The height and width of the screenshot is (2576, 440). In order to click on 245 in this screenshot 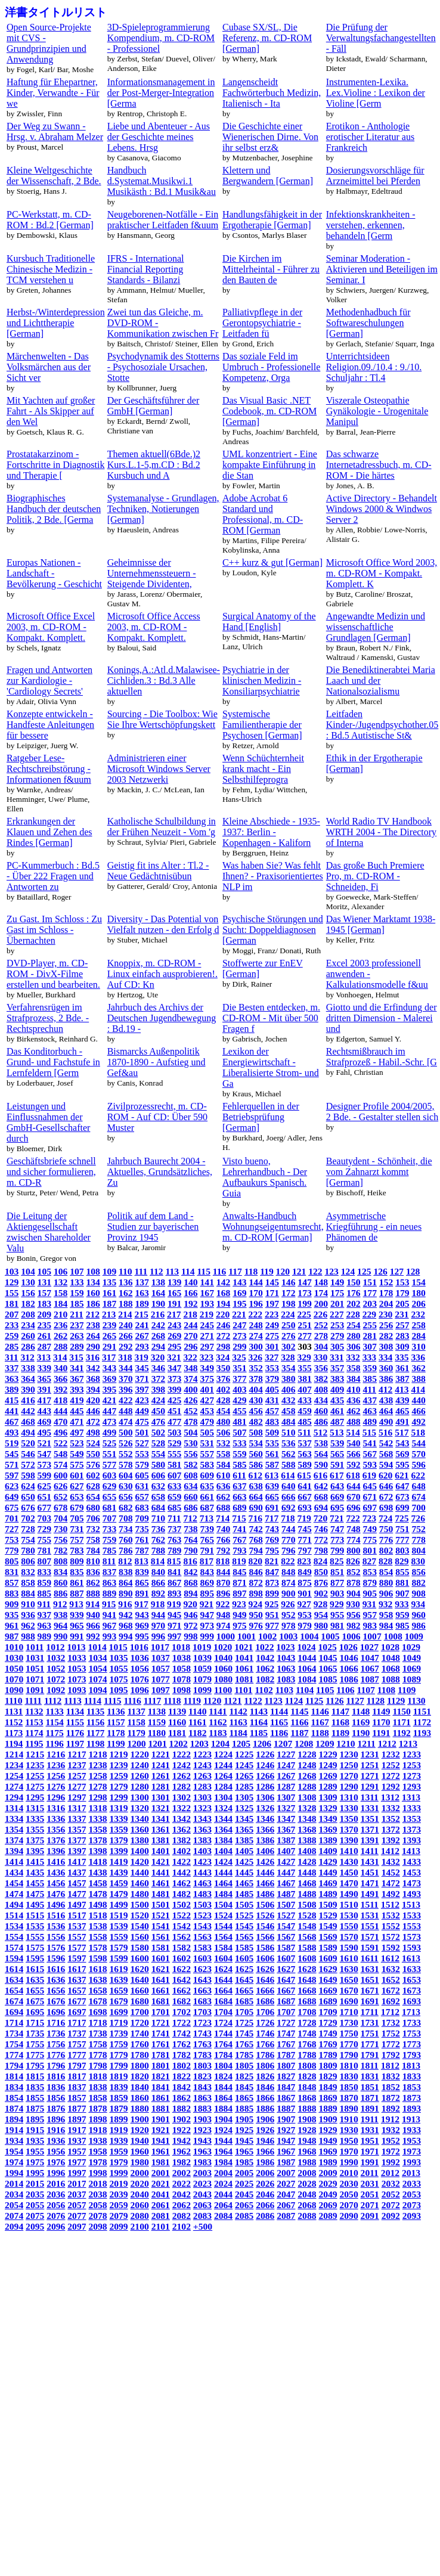, I will do `click(207, 1325)`.